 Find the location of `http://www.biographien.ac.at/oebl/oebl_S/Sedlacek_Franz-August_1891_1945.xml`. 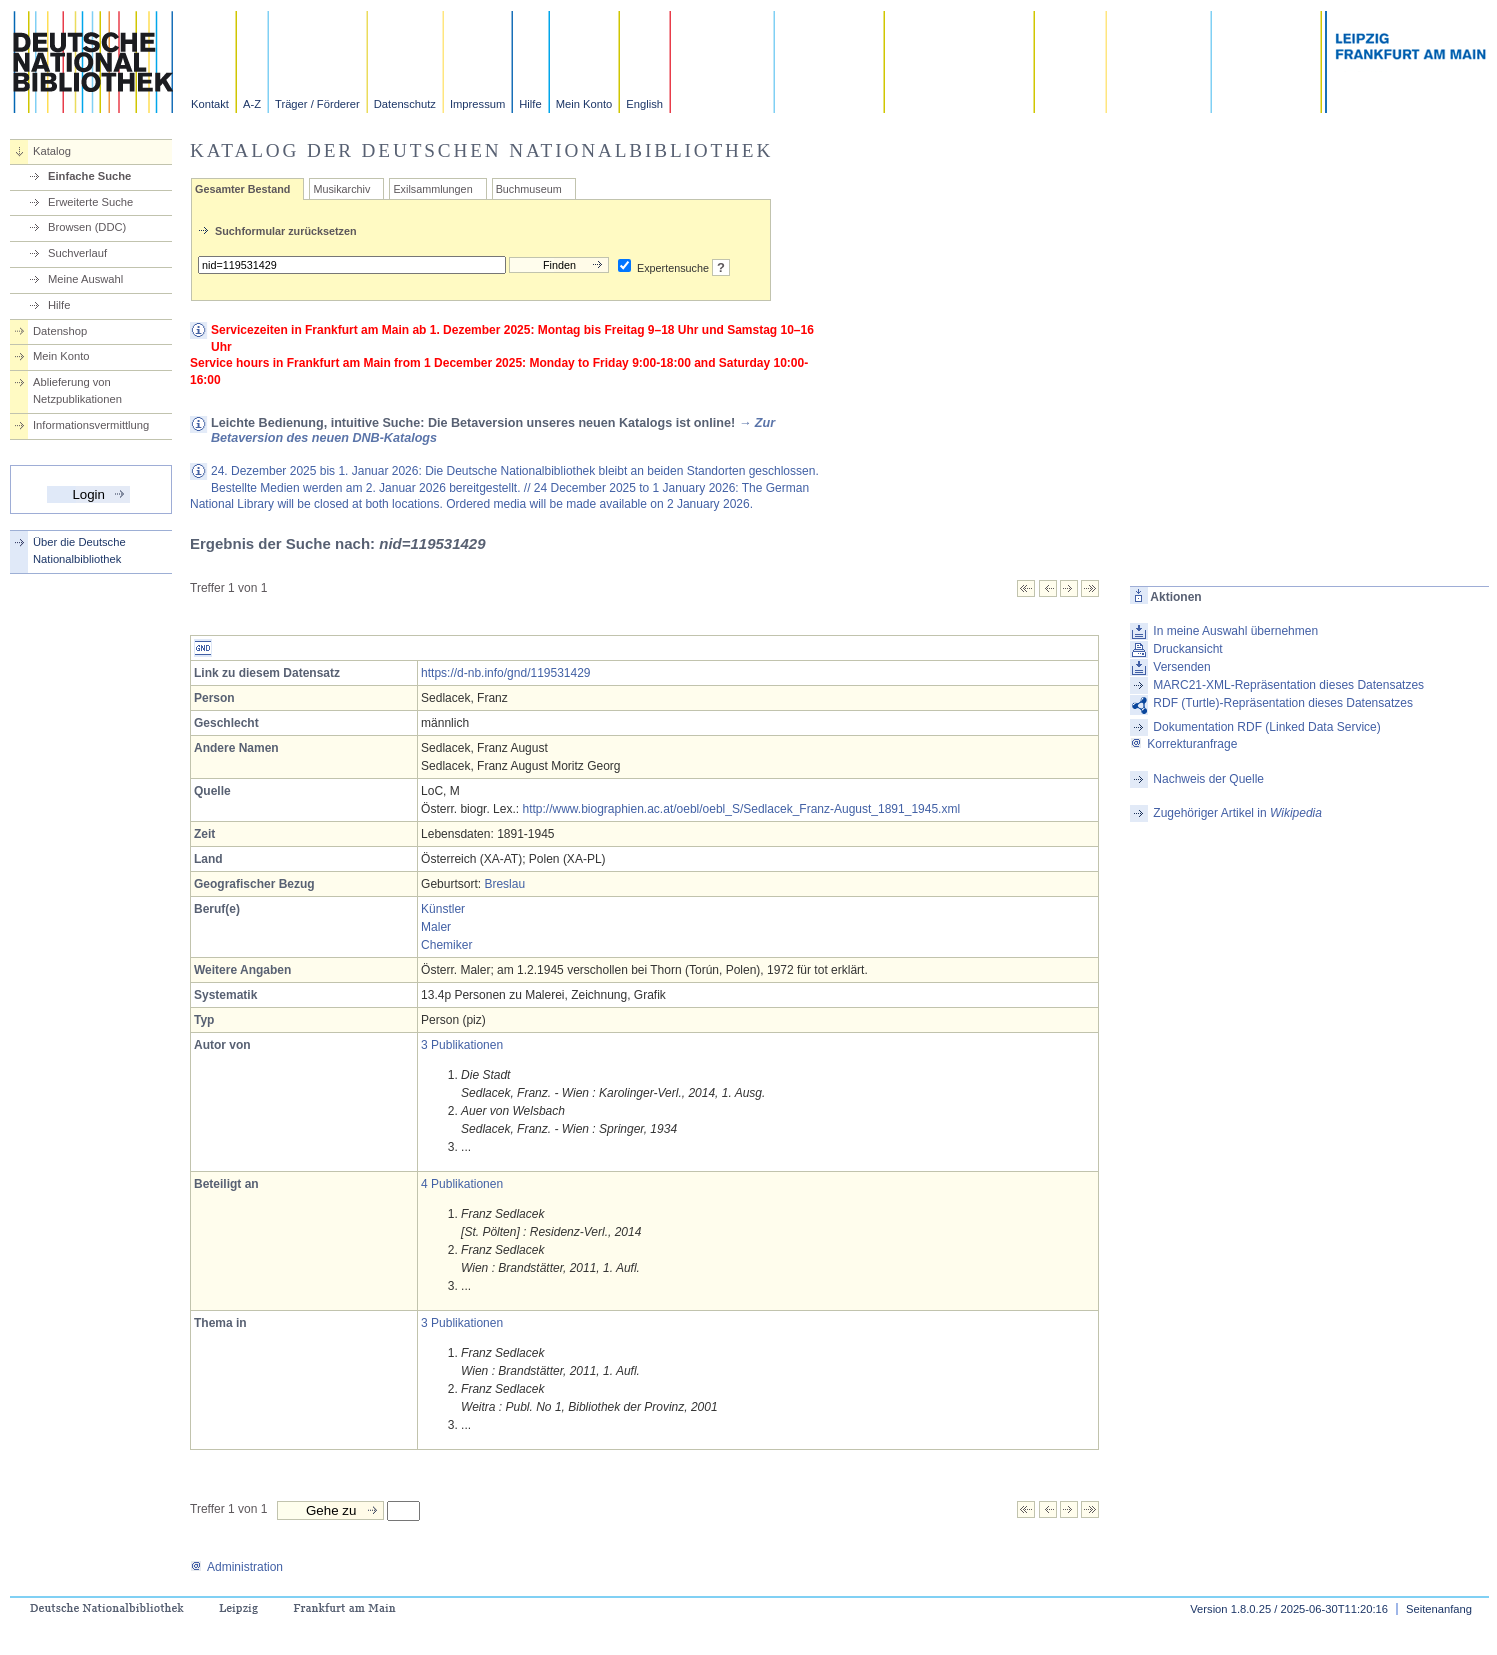

http://www.biographien.ac.at/oebl/oebl_S/Sedlacek_Franz-August_1891_1945.xml is located at coordinates (741, 809).